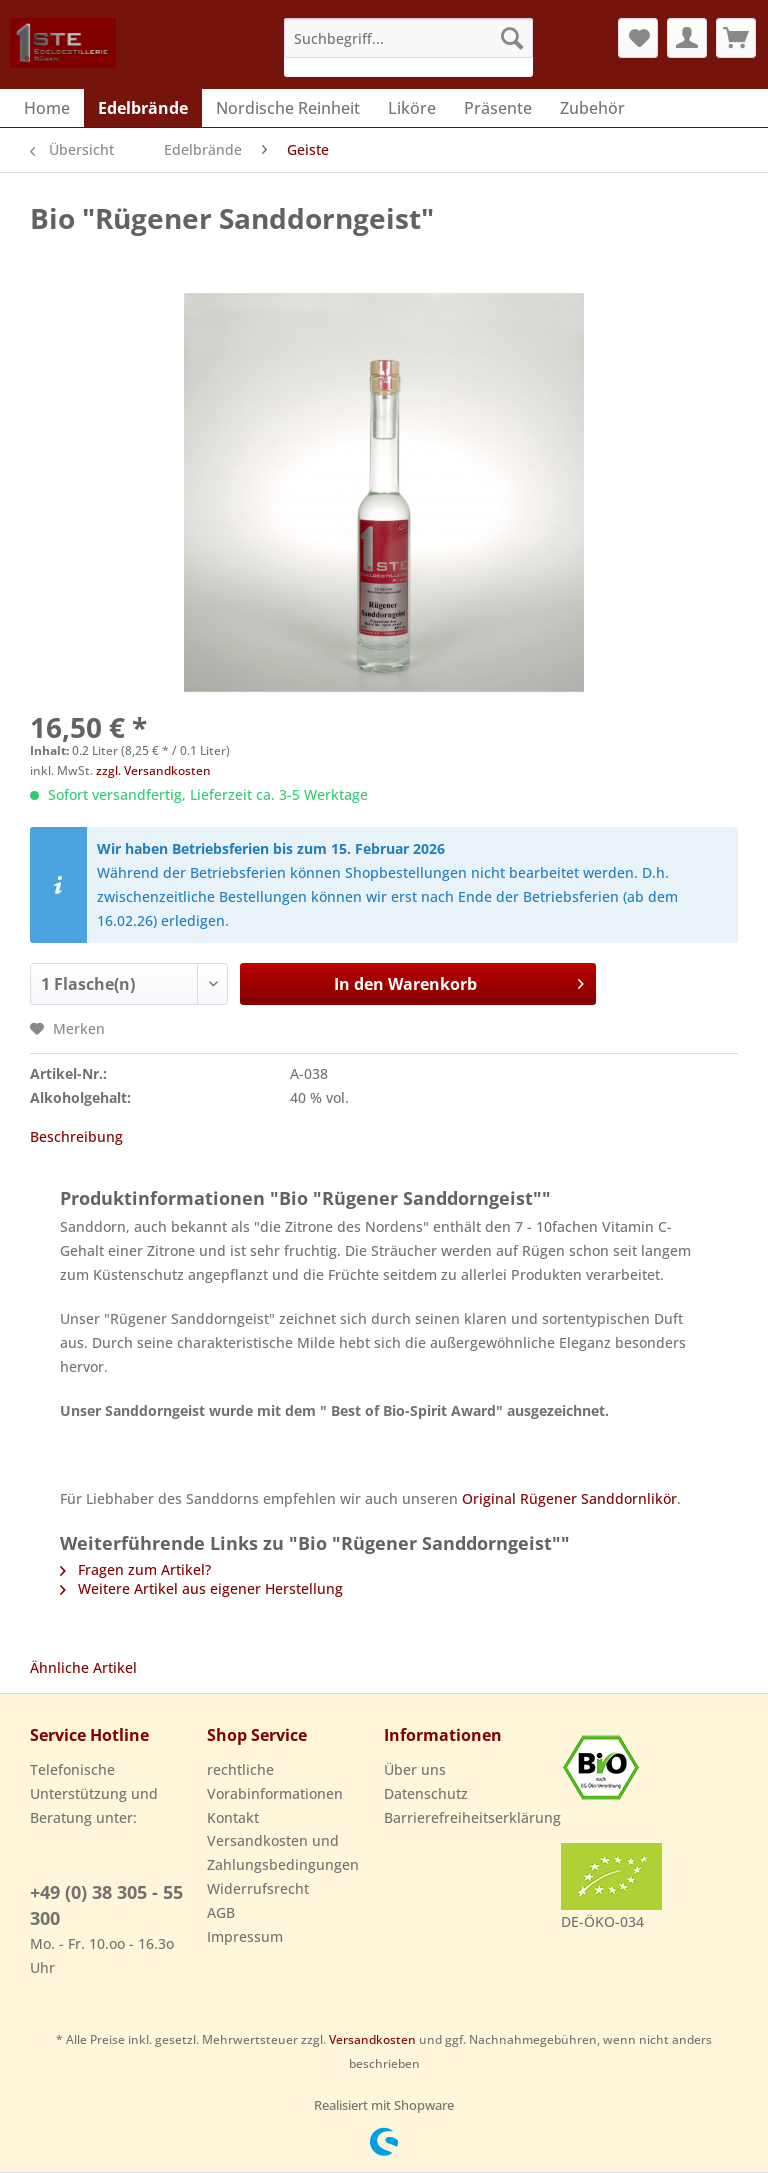 The image size is (768, 2173). Describe the element at coordinates (415, 1769) in the screenshot. I see `Über uns` at that location.